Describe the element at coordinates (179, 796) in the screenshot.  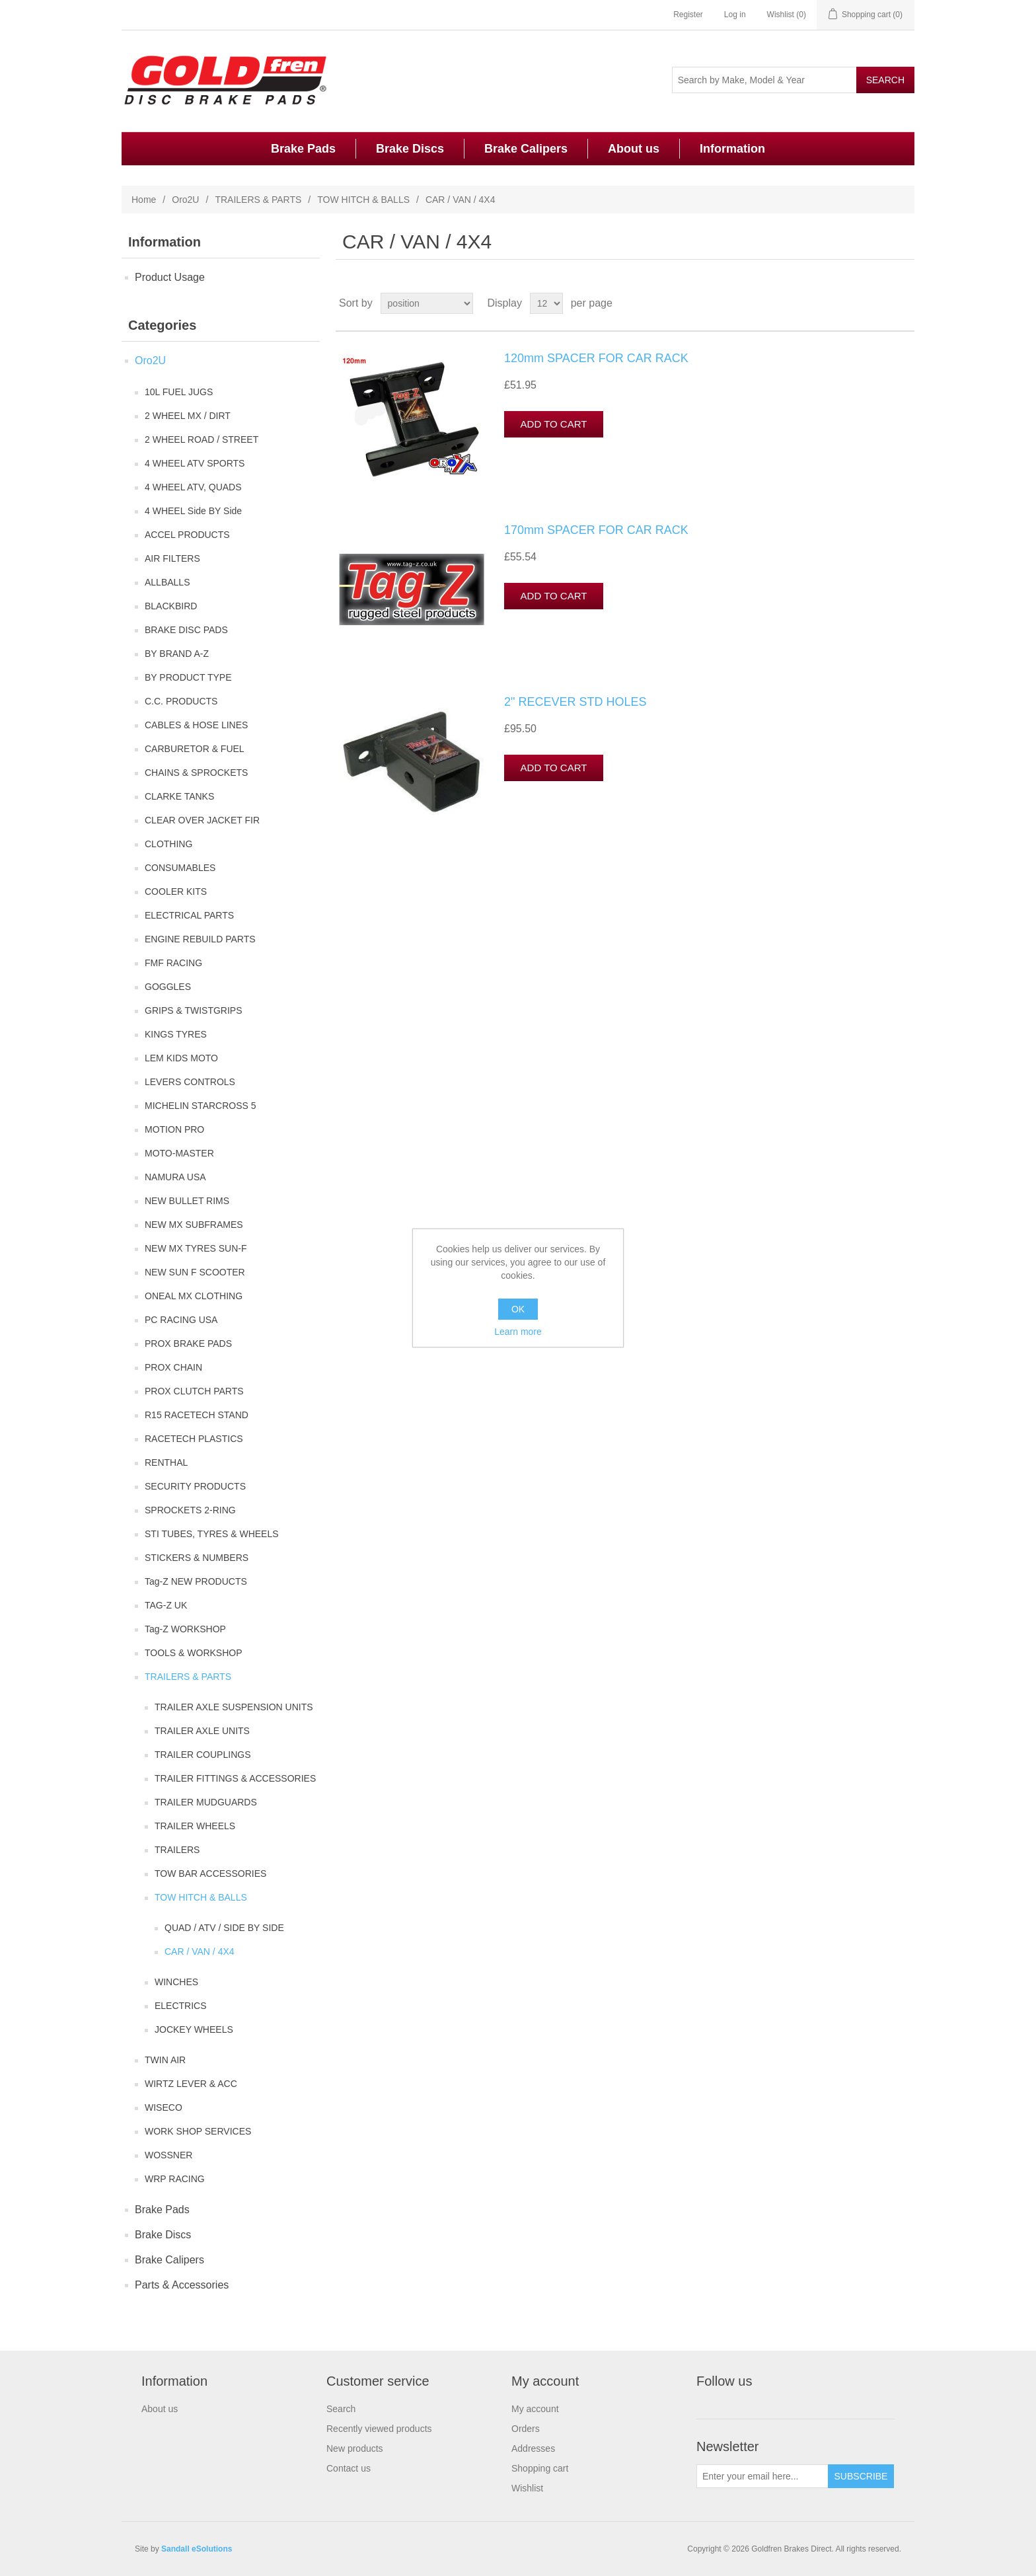
I see `CLARKE TANKS` at that location.